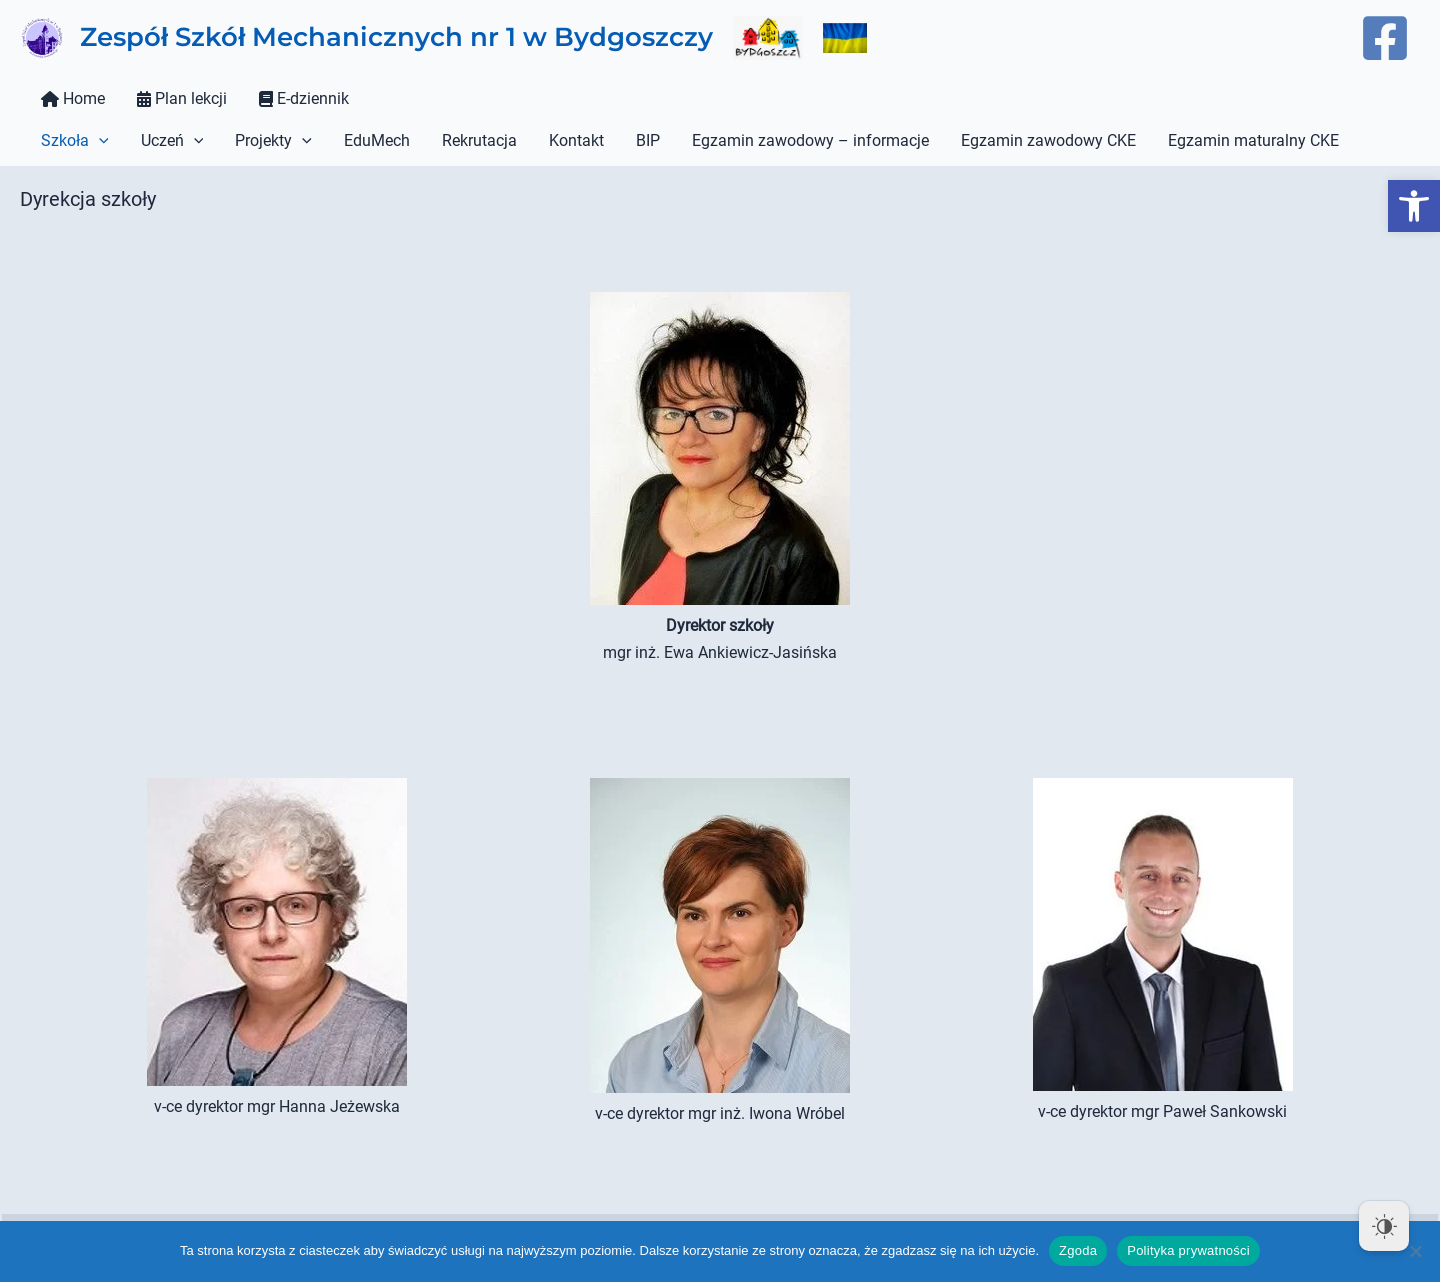  I want to click on Rekrutacja [link], so click(479, 140).